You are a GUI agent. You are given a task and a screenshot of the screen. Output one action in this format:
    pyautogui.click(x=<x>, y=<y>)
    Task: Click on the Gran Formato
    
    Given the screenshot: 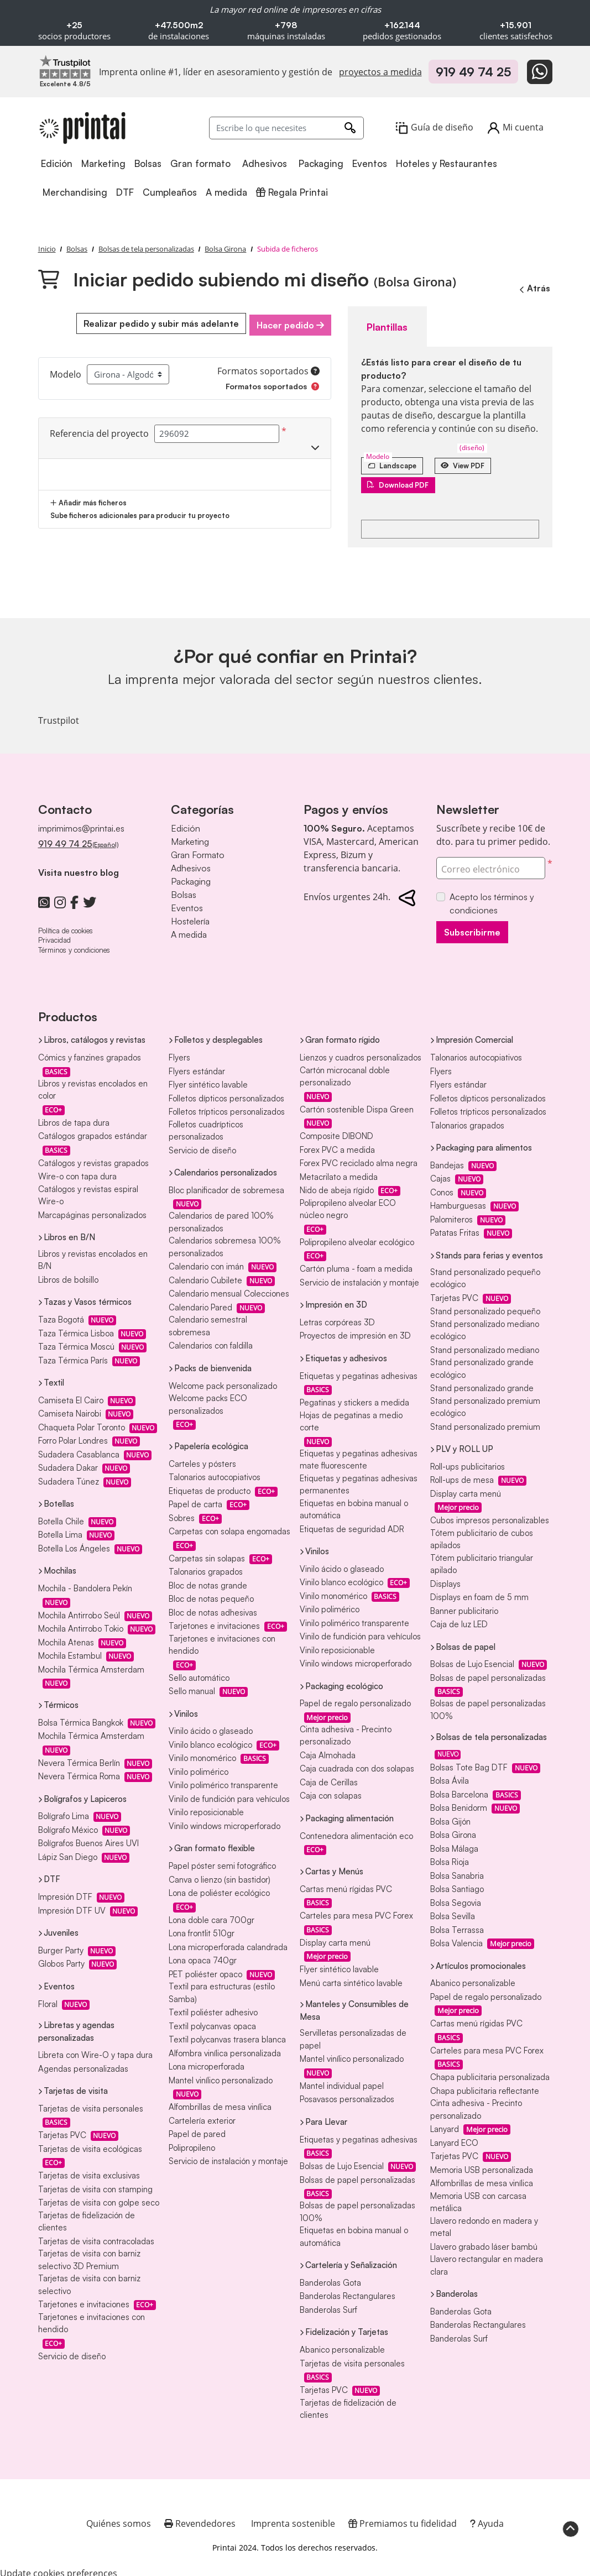 What is the action you would take?
    pyautogui.click(x=197, y=850)
    